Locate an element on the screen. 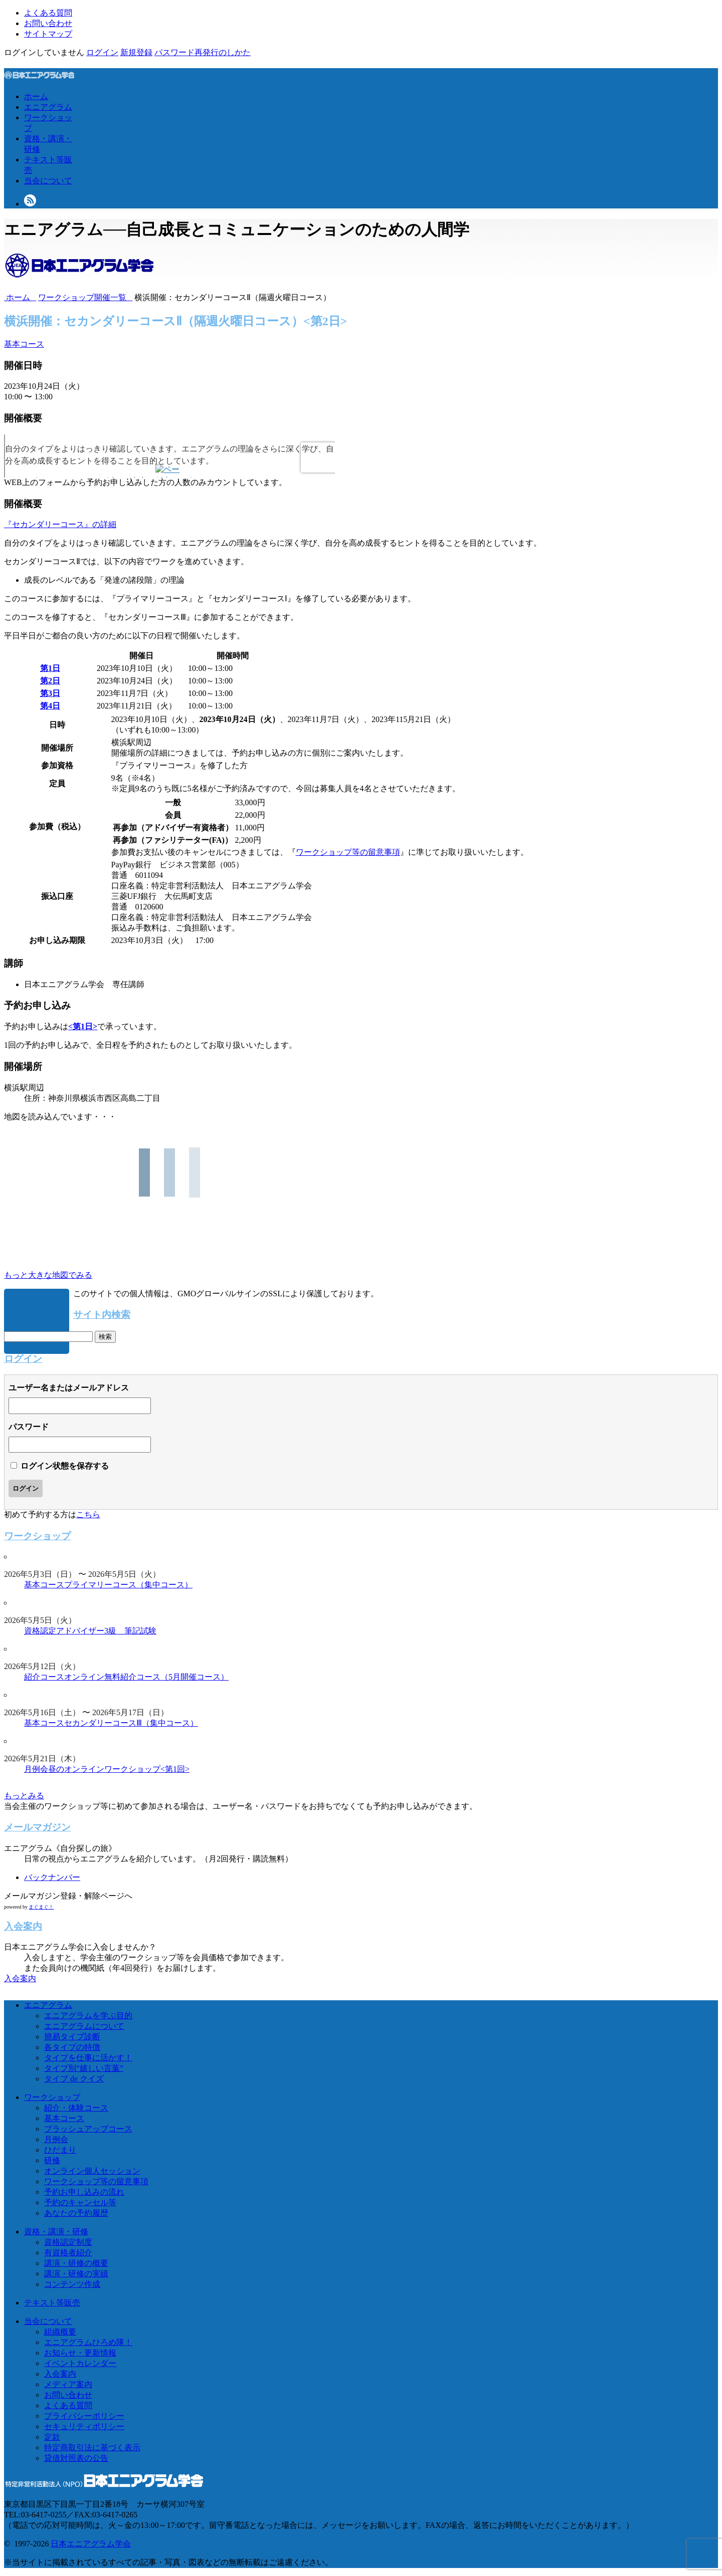 The height and width of the screenshot is (2576, 722). ひだまり is located at coordinates (60, 2150).